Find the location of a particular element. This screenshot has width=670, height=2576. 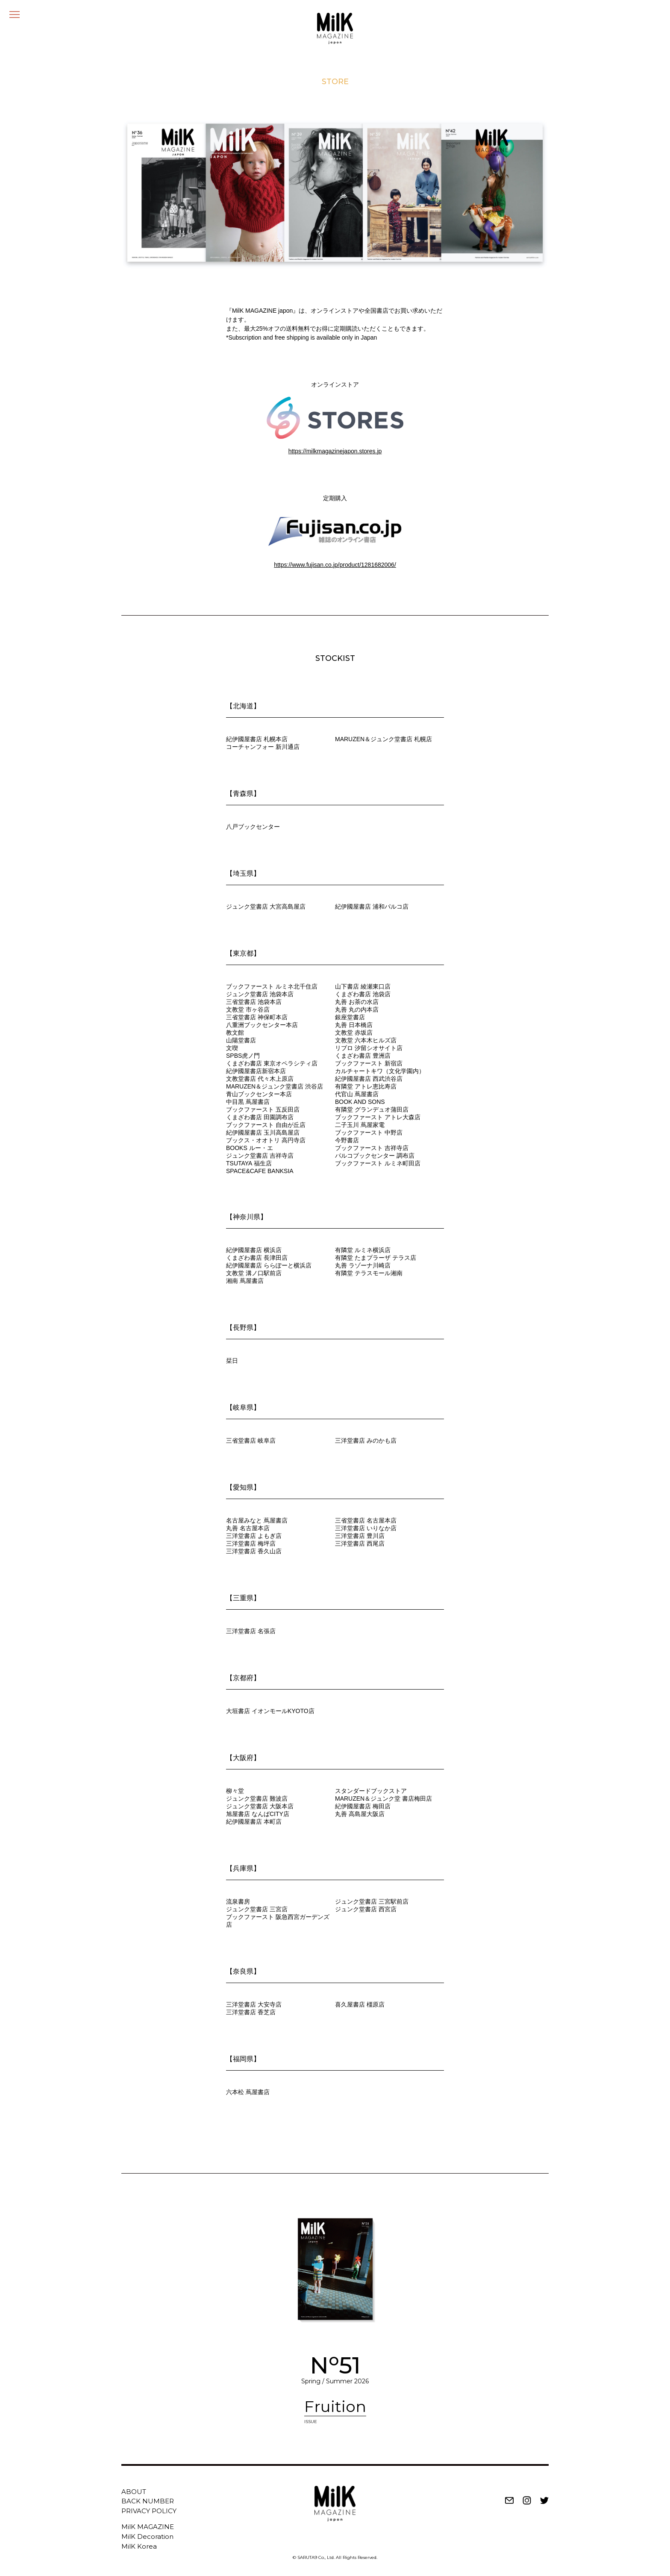

くまざわ書店 豊洲店 is located at coordinates (363, 1055).